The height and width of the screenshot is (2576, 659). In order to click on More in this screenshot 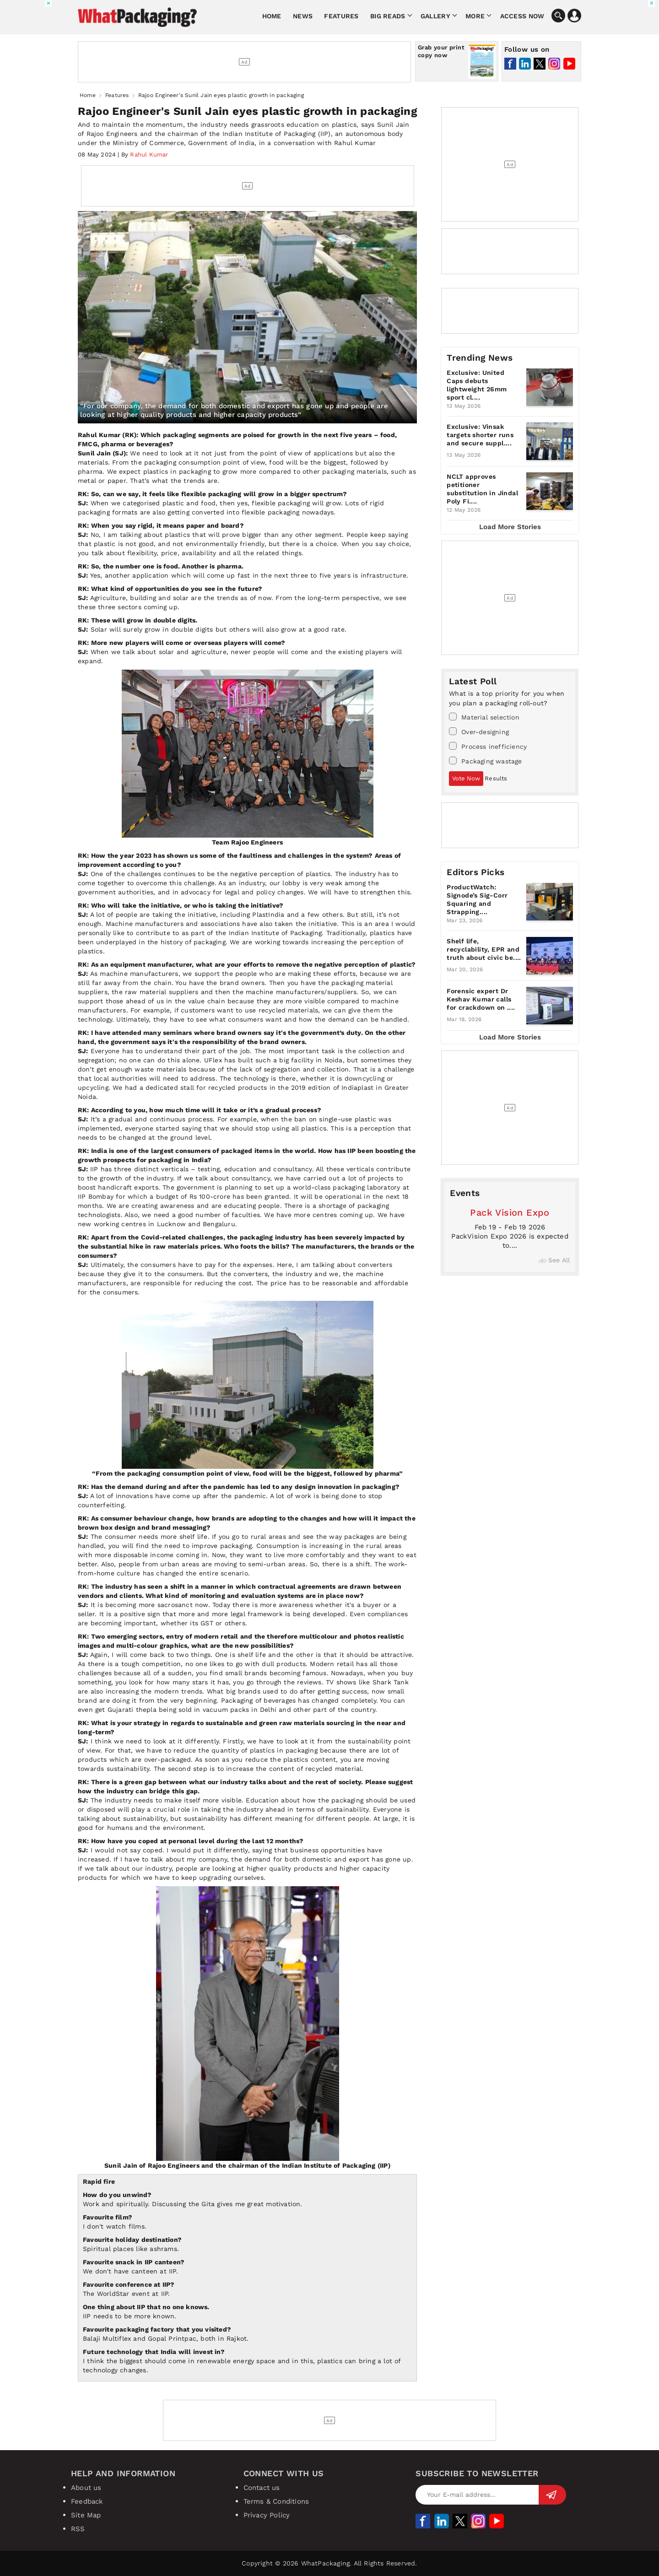, I will do `click(475, 16)`.